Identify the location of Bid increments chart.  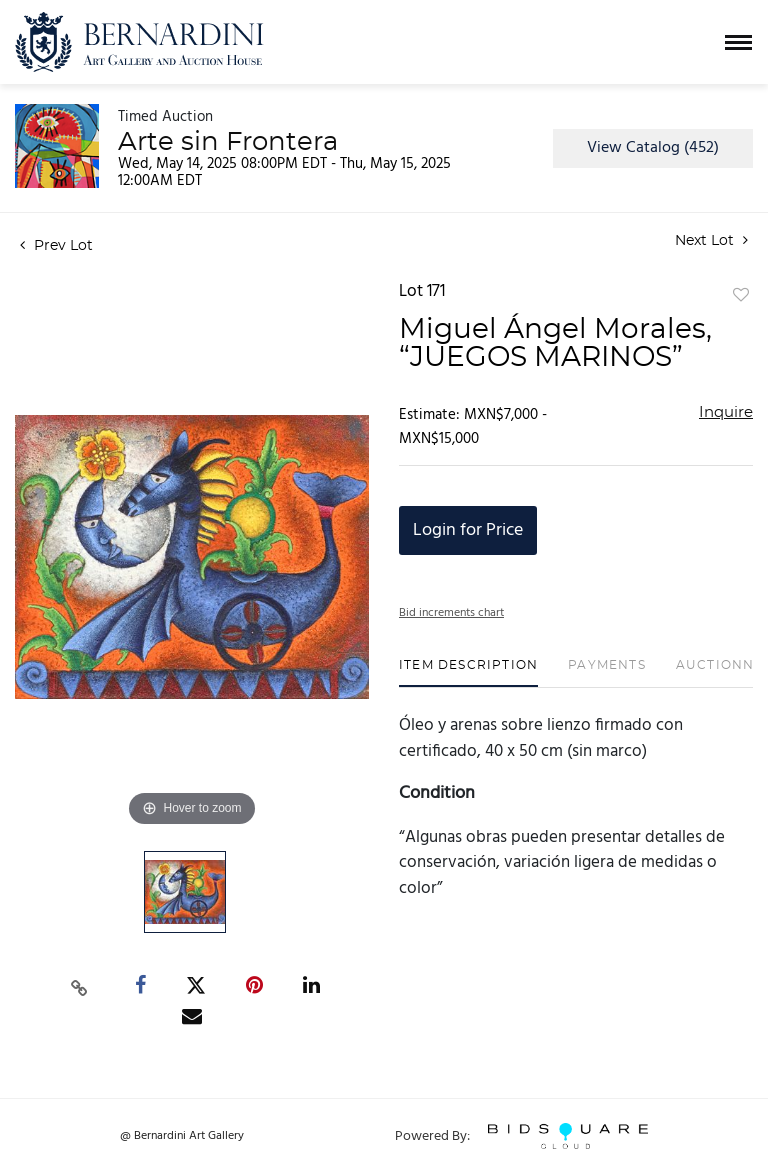
(451, 613).